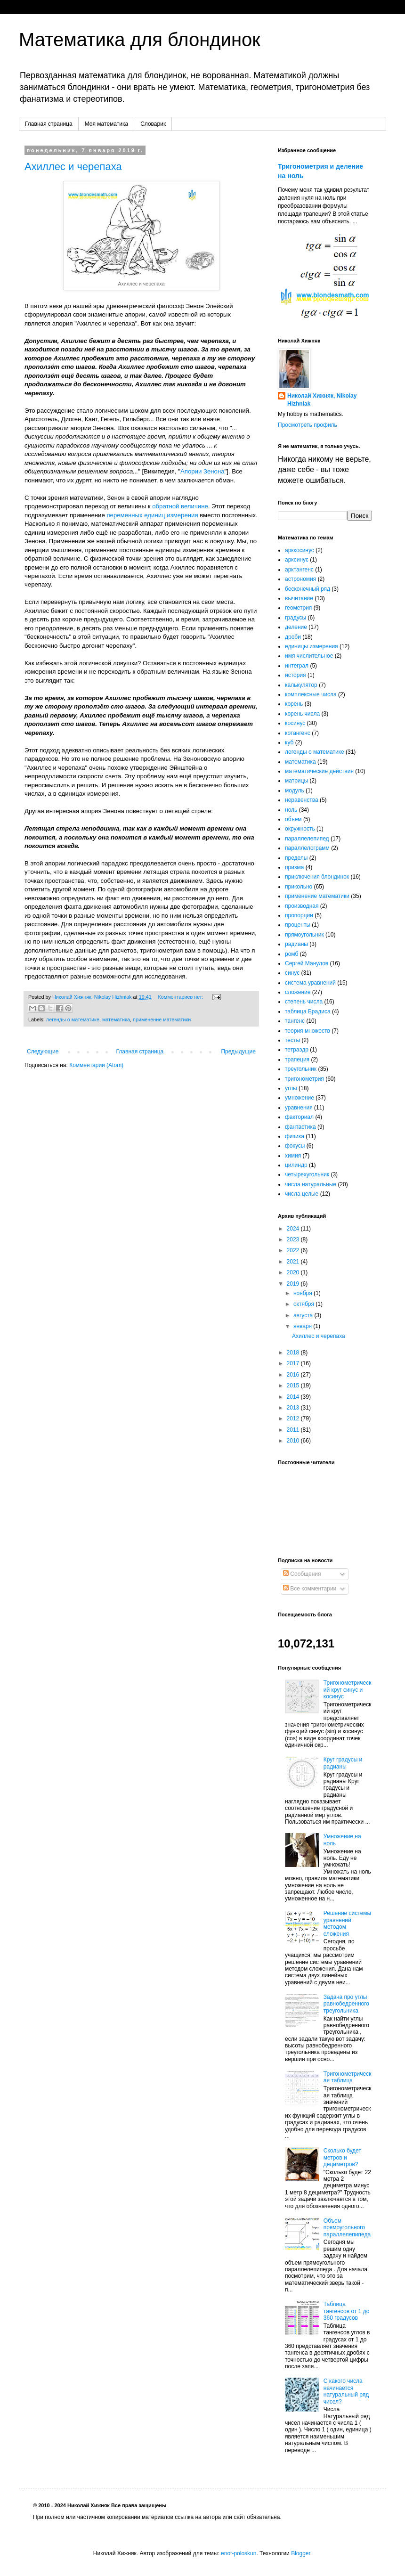 This screenshot has height=2576, width=405. Describe the element at coordinates (348, 2077) in the screenshot. I see `Тригонометрическая таблица` at that location.